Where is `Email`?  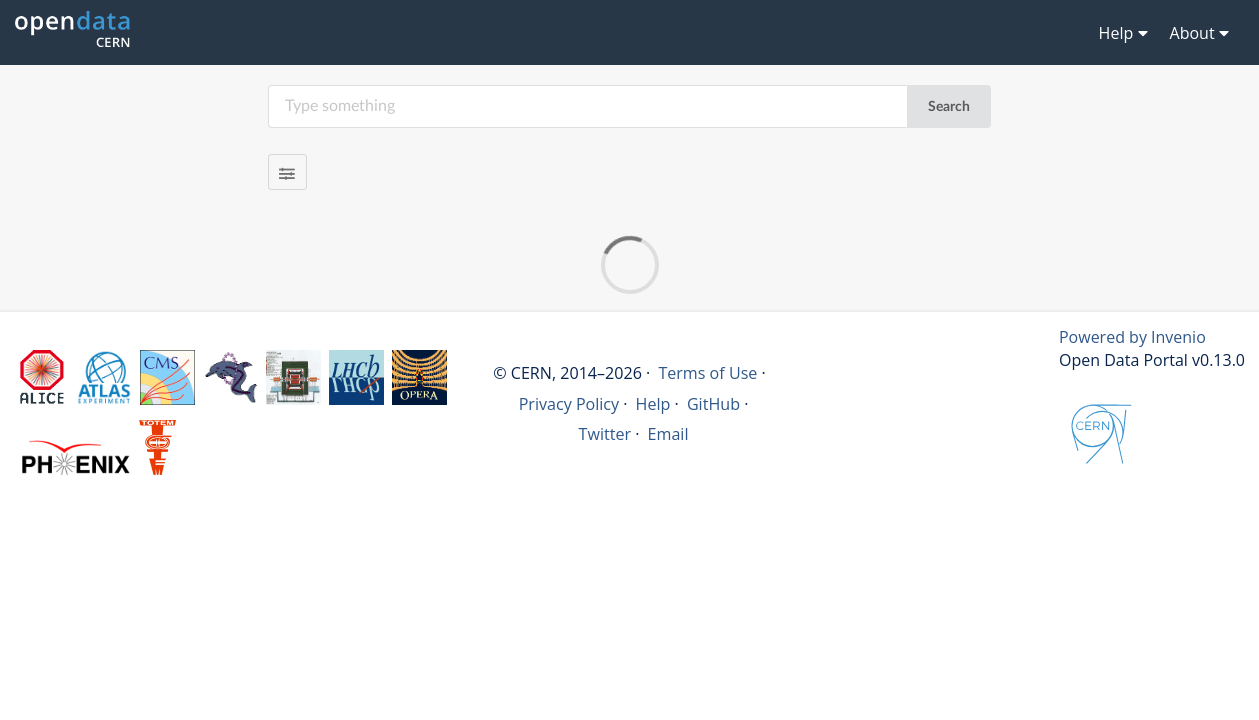
Email is located at coordinates (668, 434).